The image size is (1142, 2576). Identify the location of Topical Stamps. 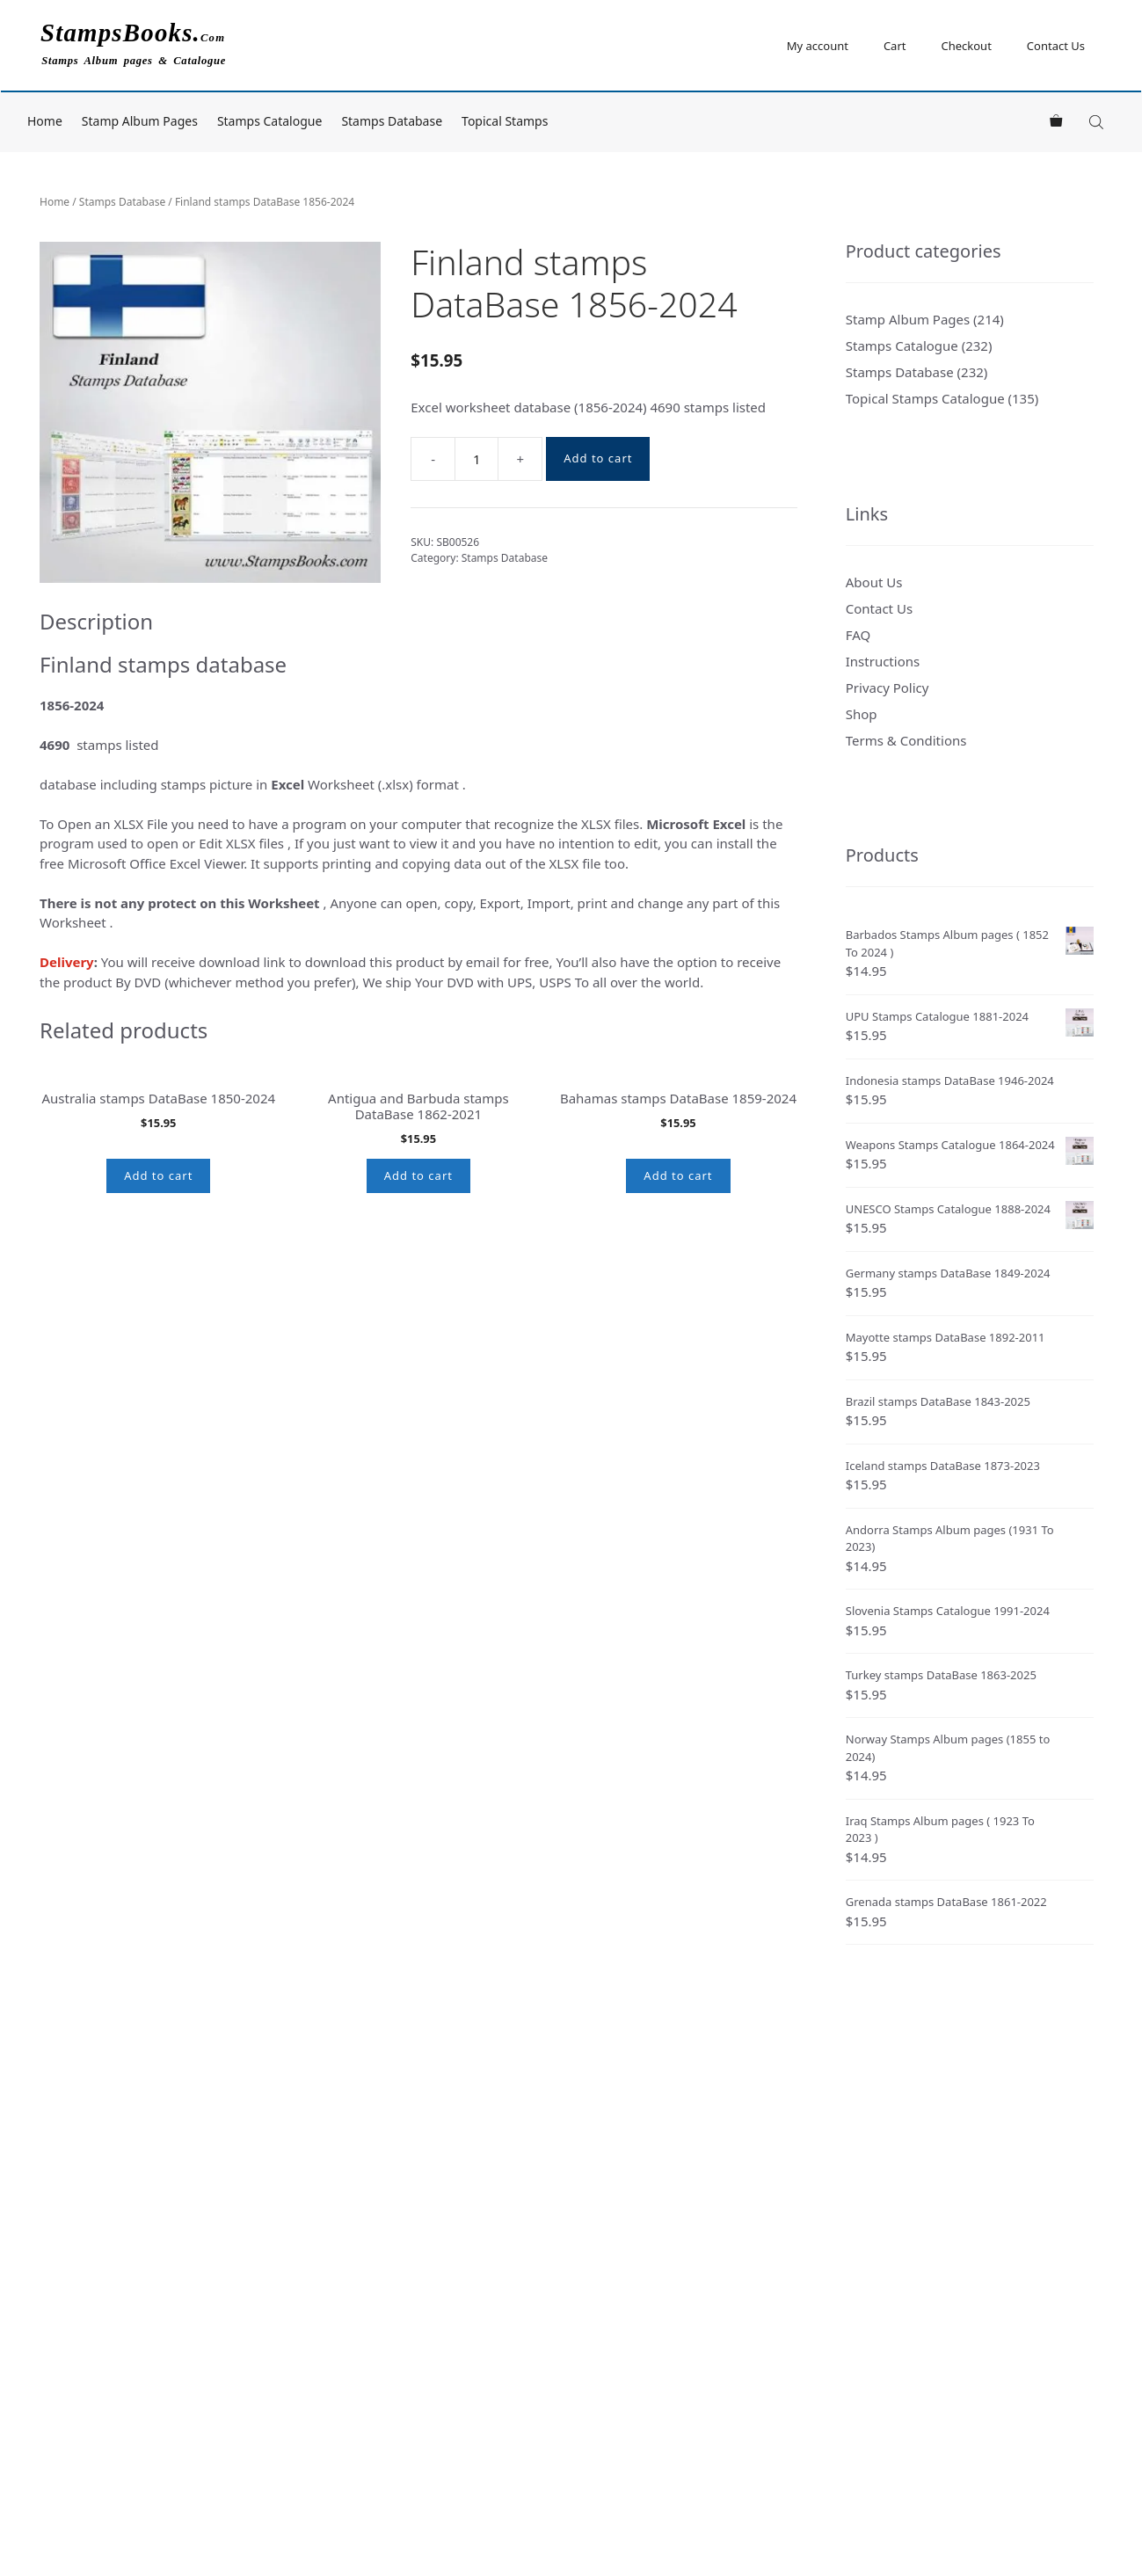
(505, 121).